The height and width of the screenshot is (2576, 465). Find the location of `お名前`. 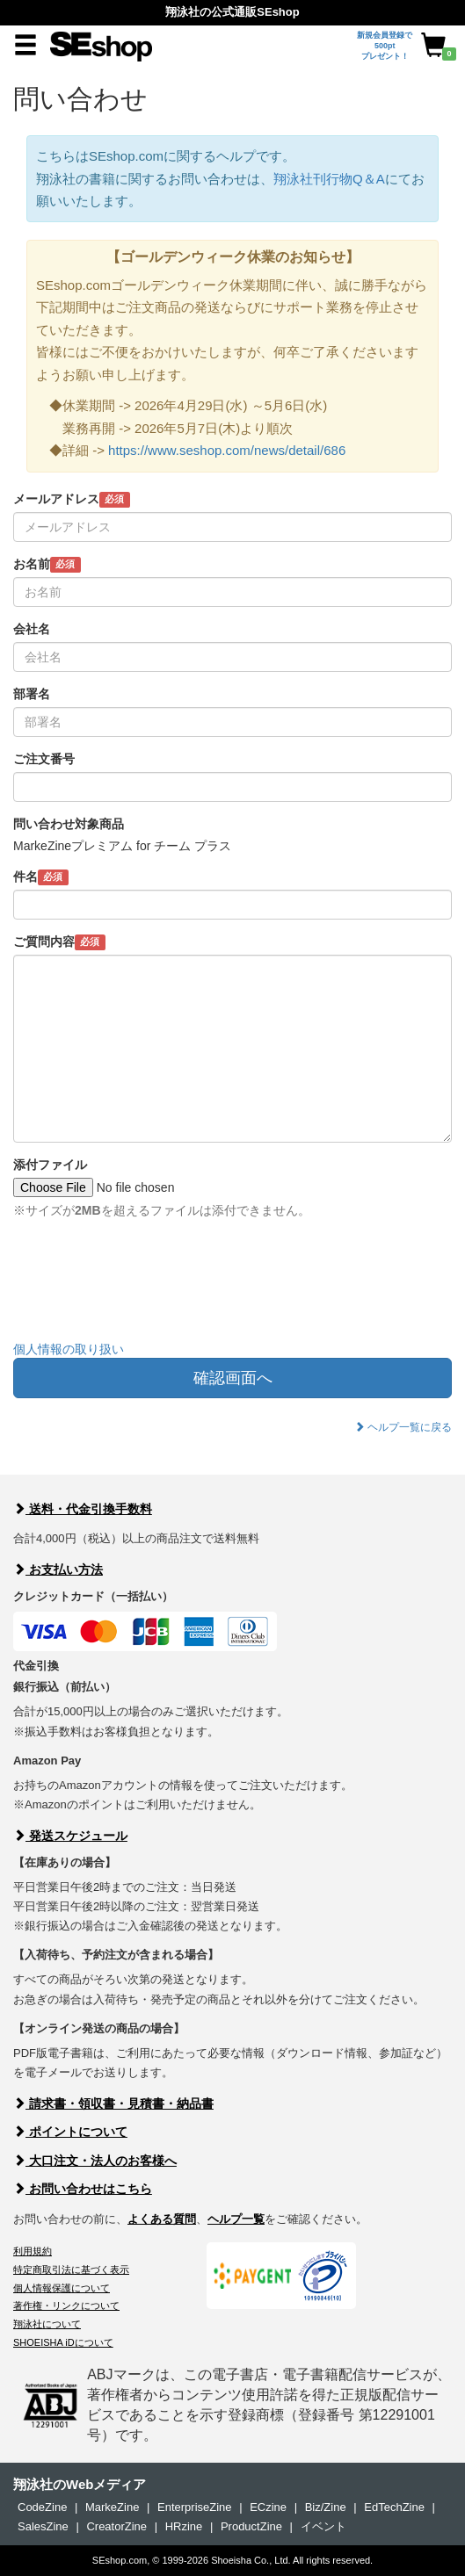

お名前 is located at coordinates (47, 565).